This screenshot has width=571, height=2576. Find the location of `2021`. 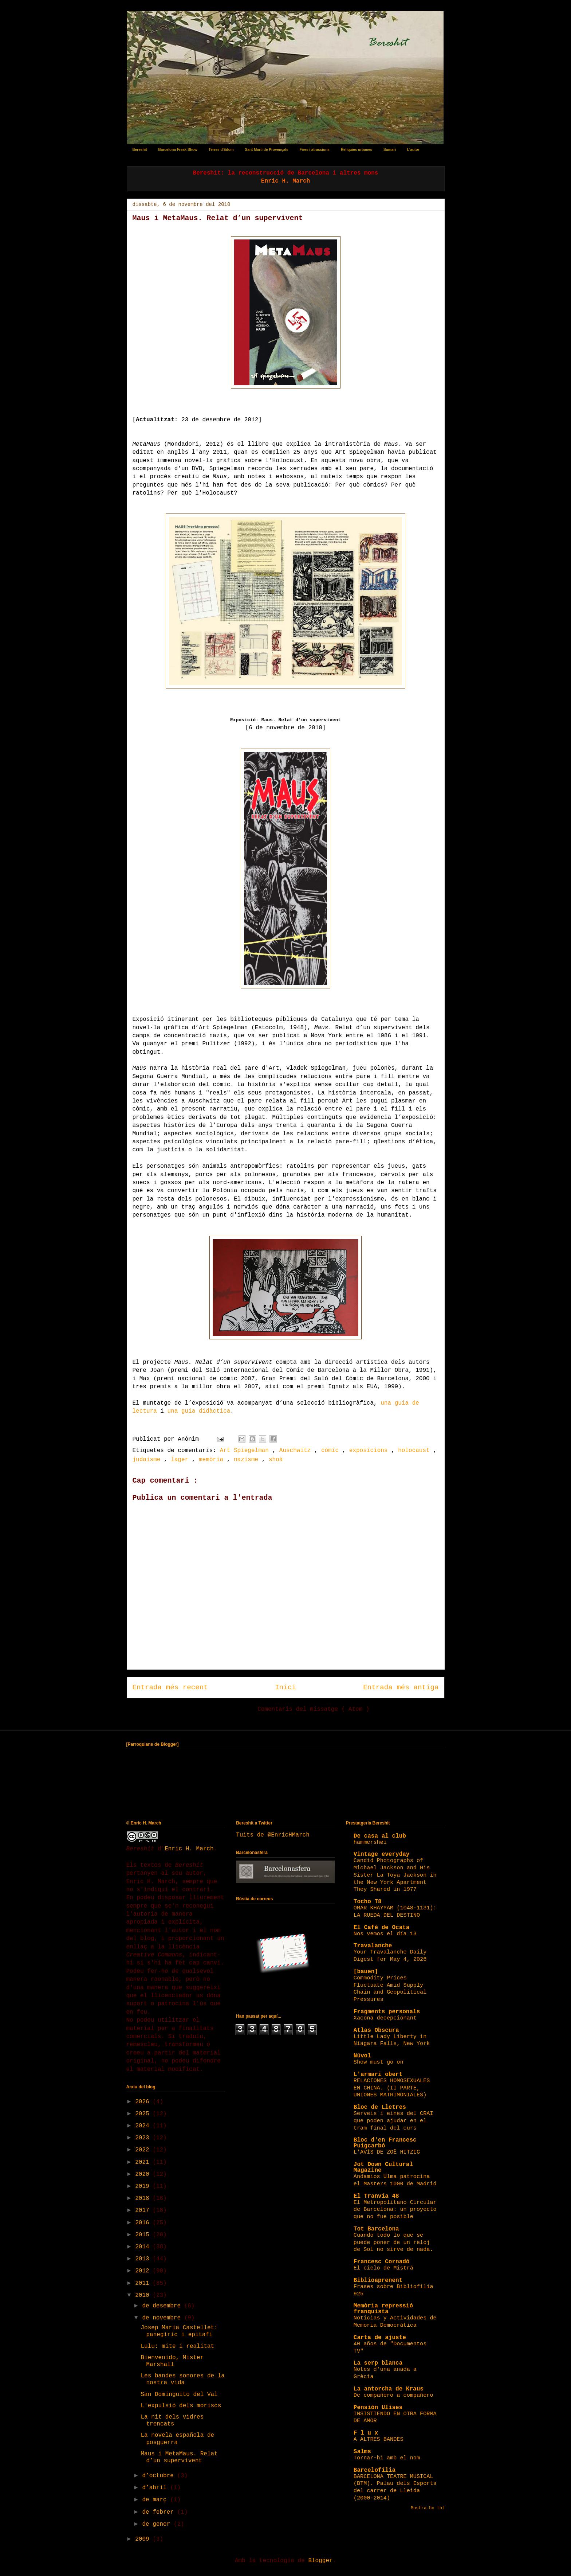

2021 is located at coordinates (144, 2162).